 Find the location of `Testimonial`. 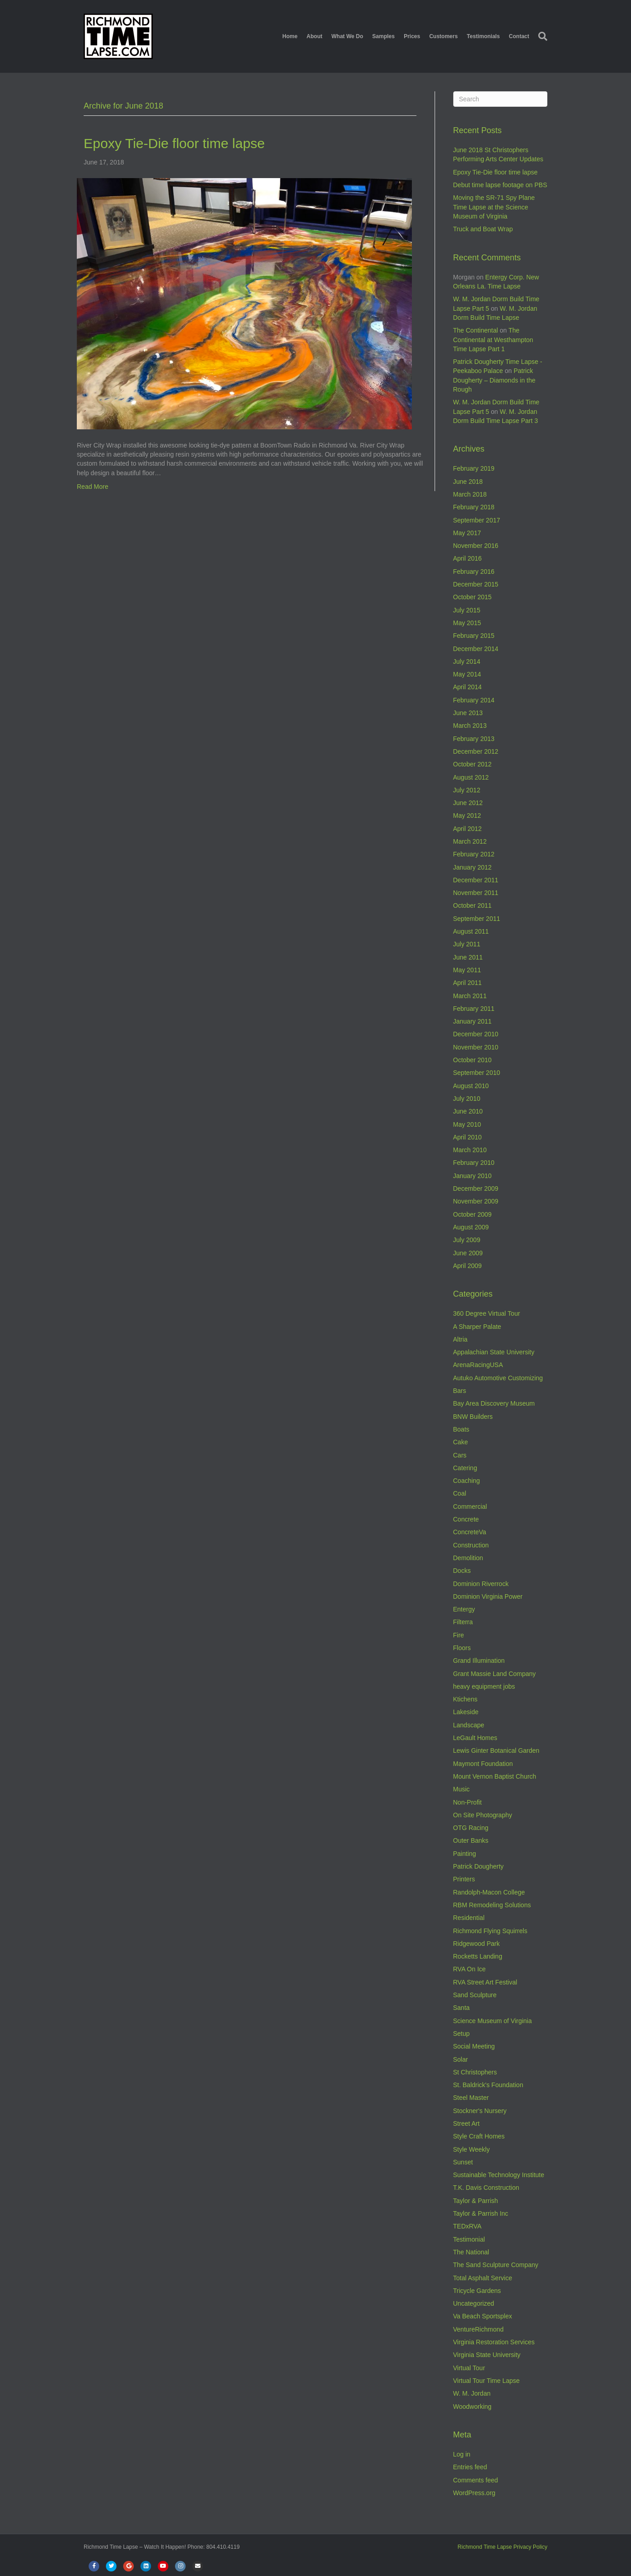

Testimonial is located at coordinates (469, 2239).